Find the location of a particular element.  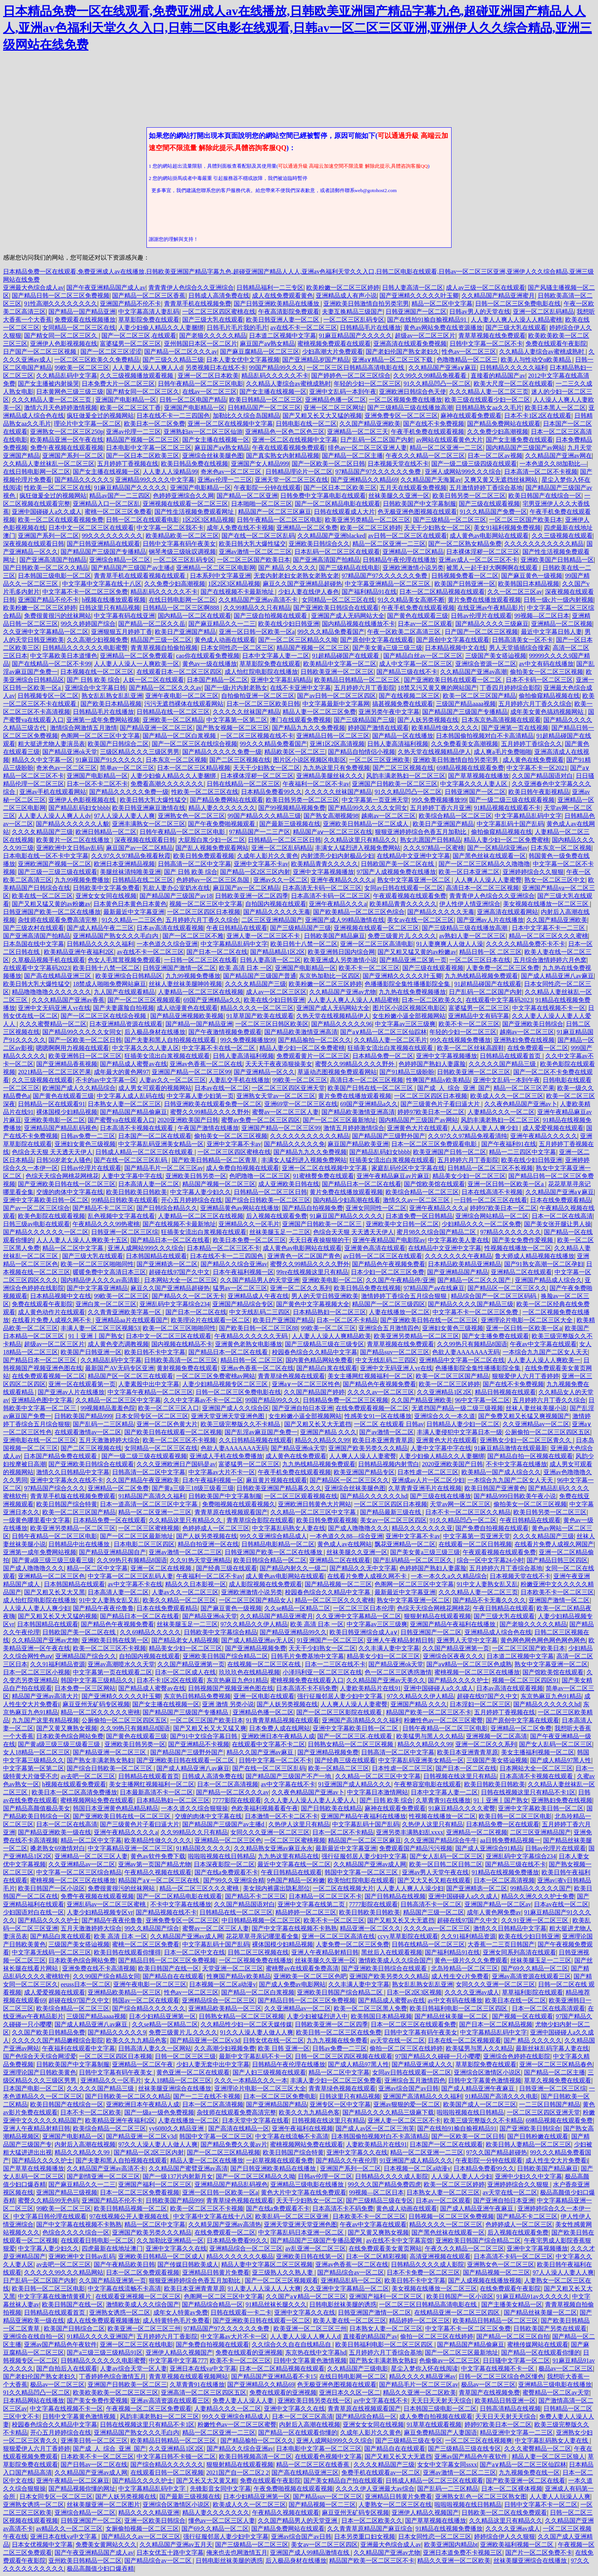

国产精品999日韩欧美午夜小说 is located at coordinates (515, 1496).